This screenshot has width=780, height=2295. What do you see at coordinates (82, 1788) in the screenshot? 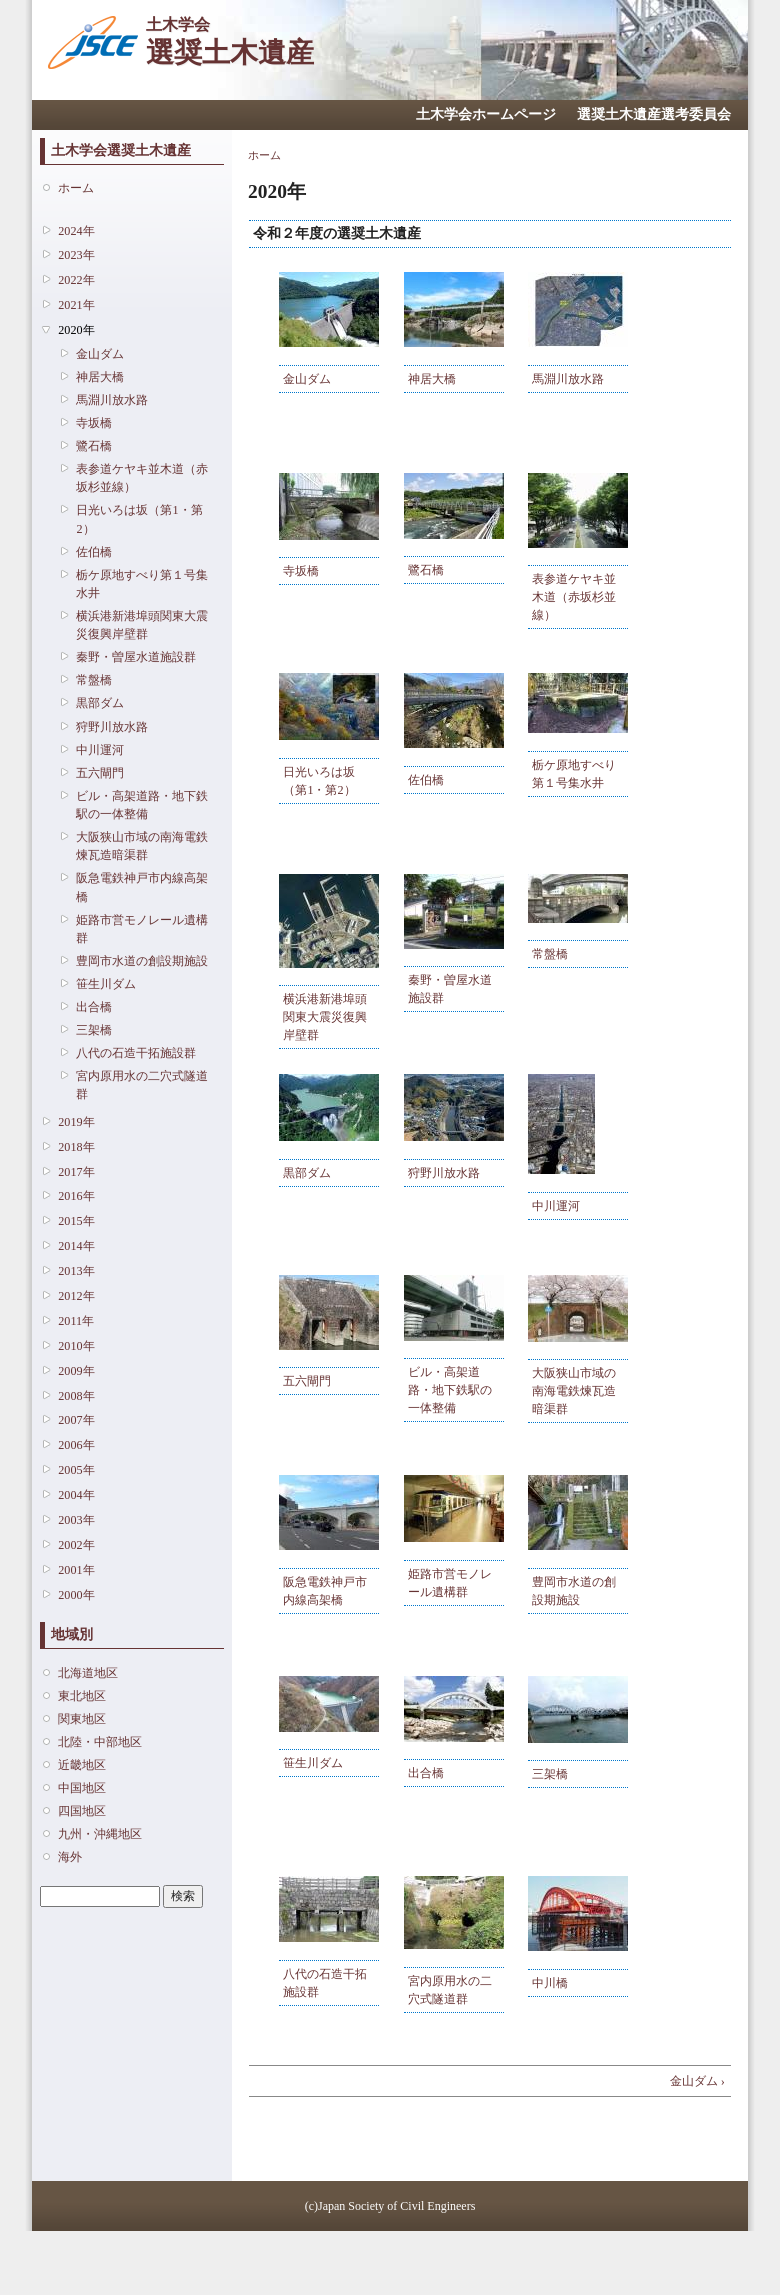
I see `中国地区` at bounding box center [82, 1788].